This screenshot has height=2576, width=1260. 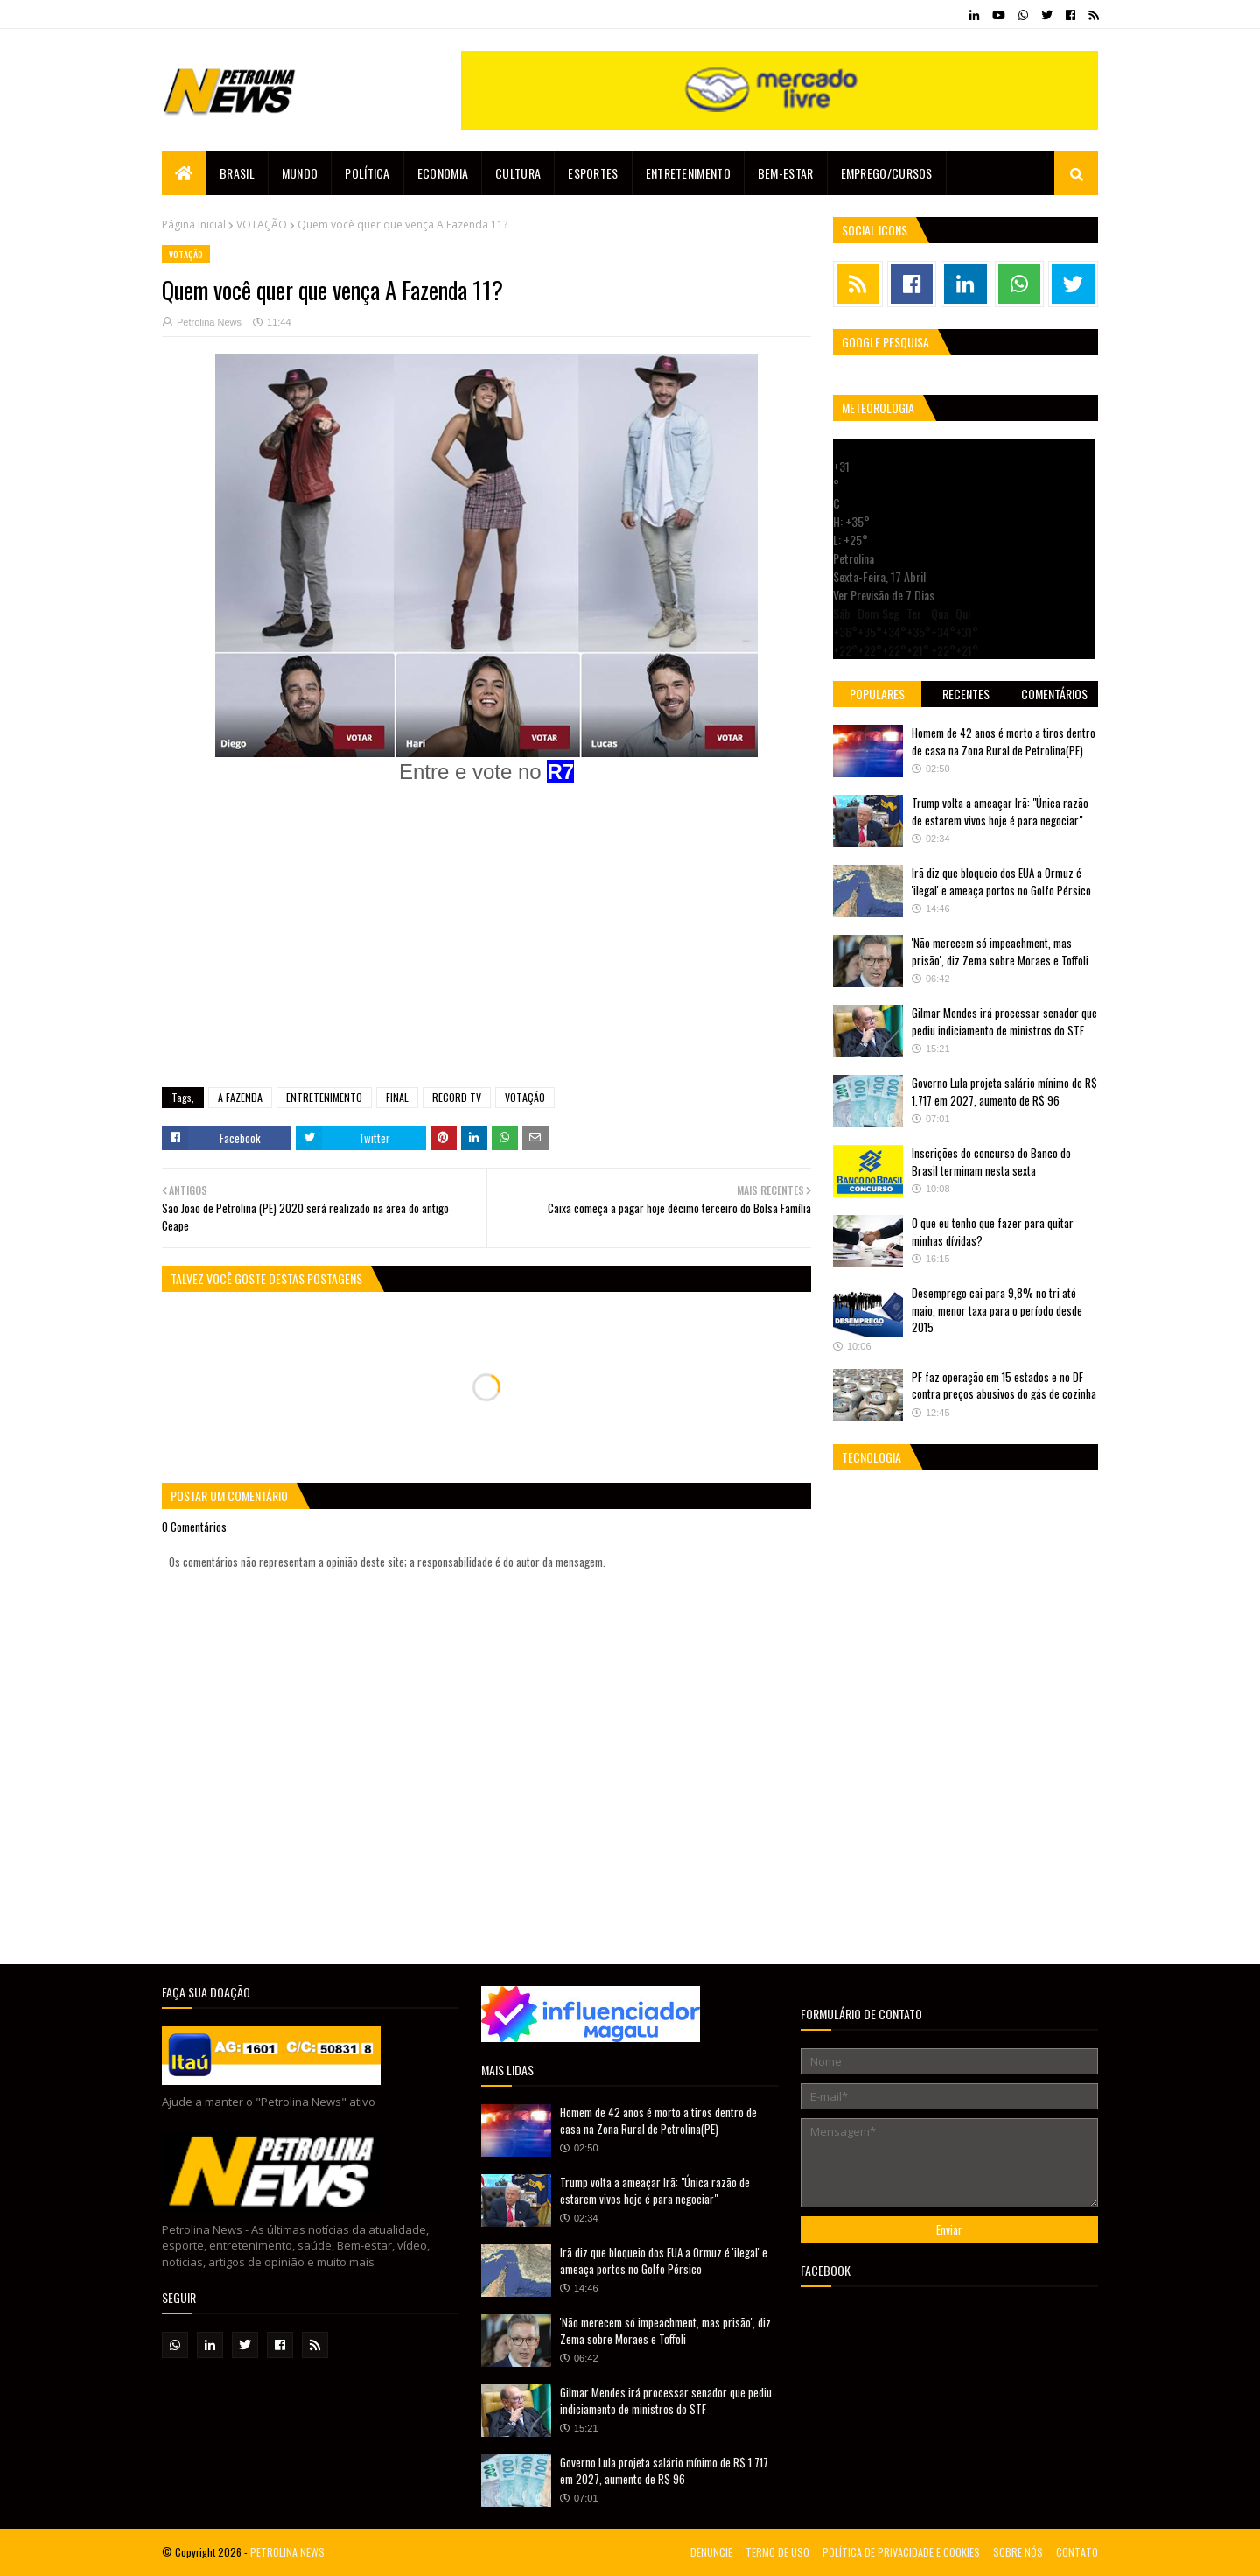 I want to click on Cultura [menuitem], so click(x=518, y=173).